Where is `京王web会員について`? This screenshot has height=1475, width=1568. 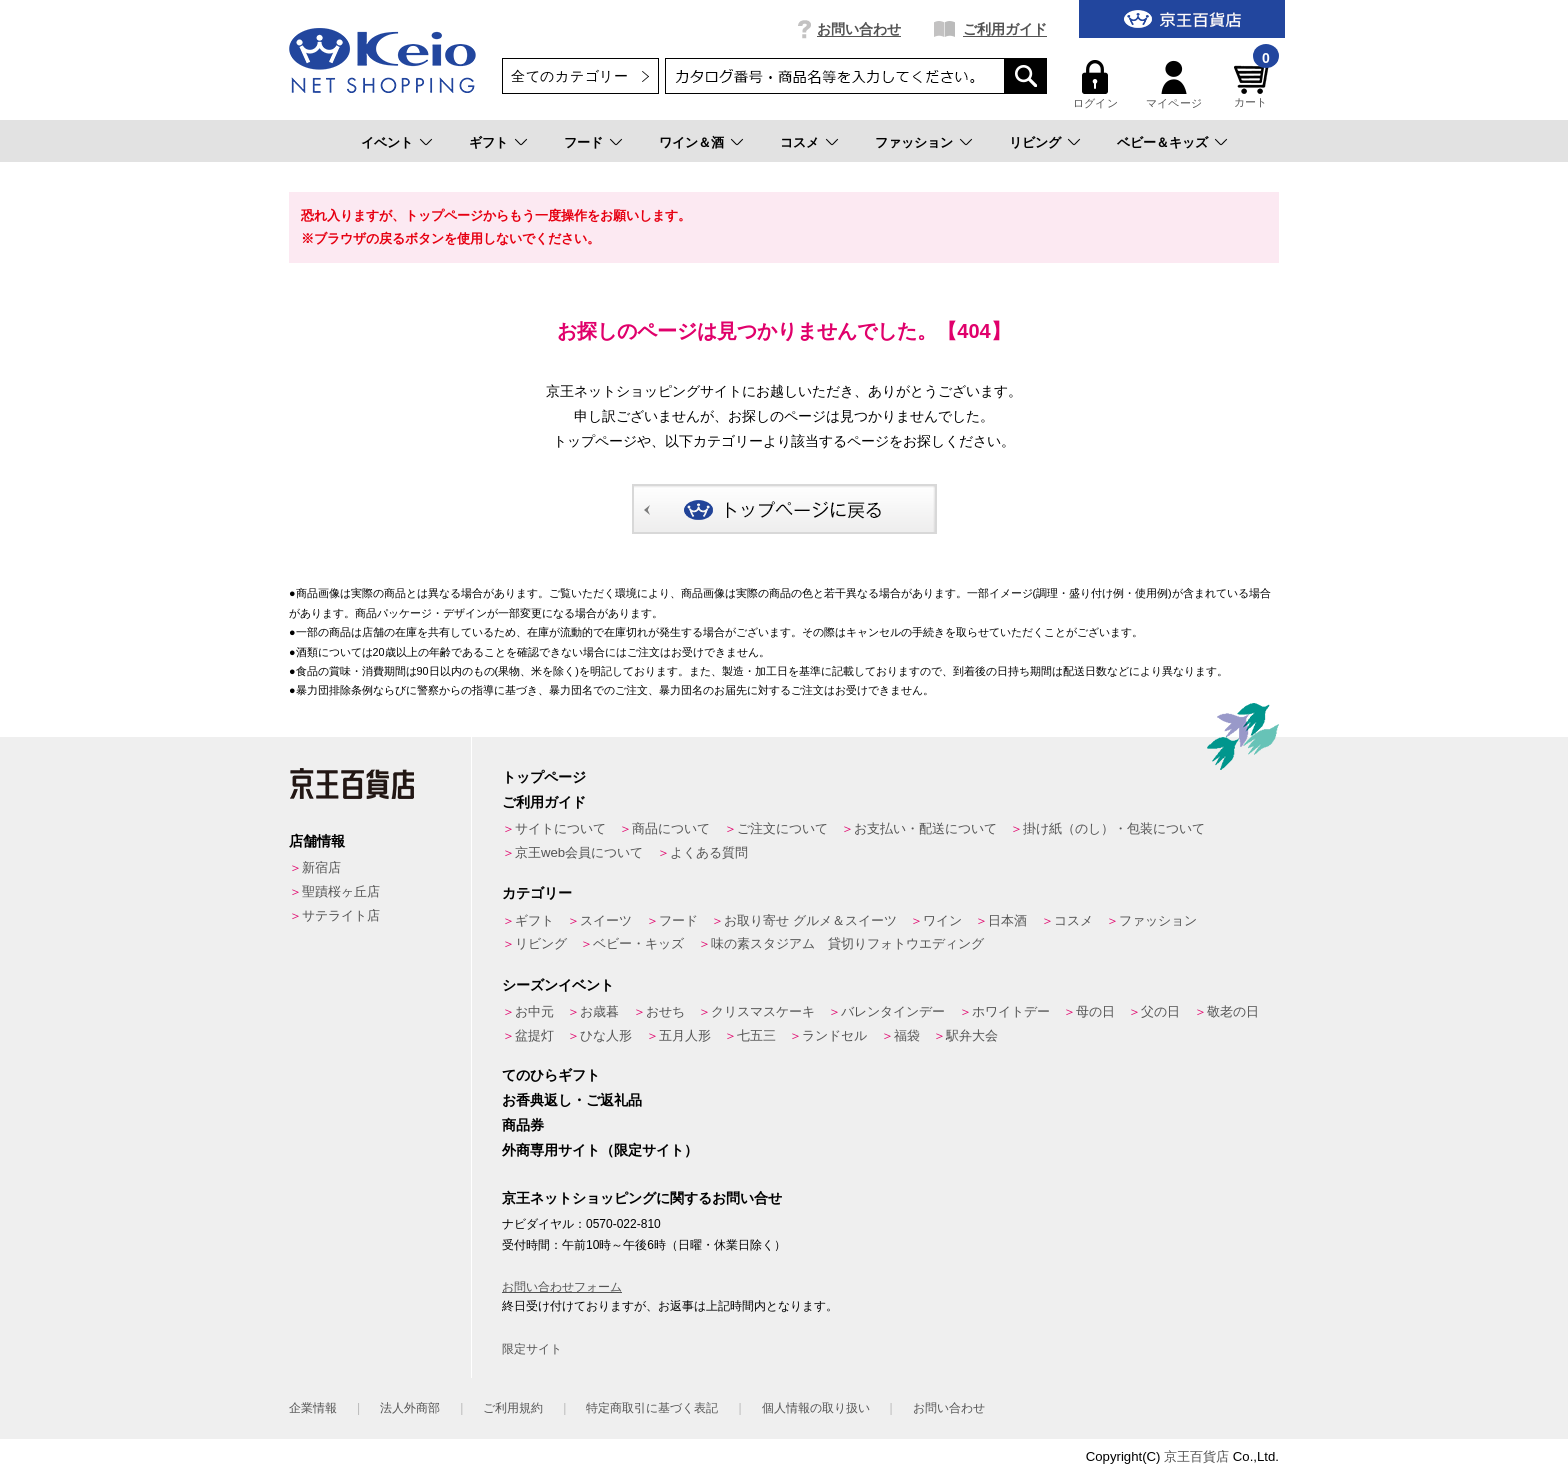 京王web会員について is located at coordinates (579, 852).